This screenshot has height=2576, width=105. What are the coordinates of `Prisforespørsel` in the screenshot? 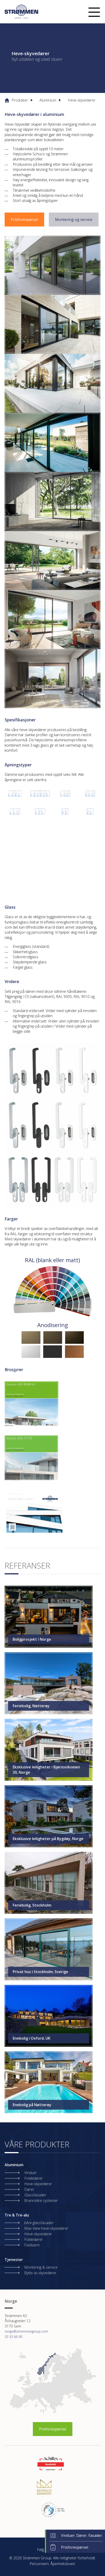 It's located at (74, 2547).